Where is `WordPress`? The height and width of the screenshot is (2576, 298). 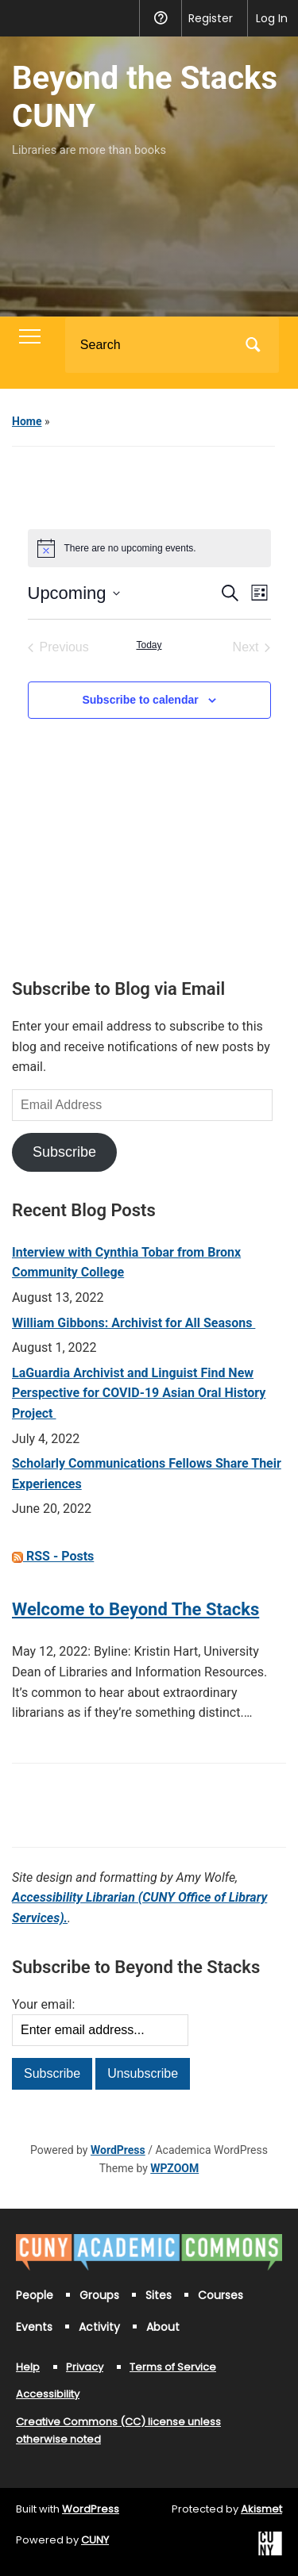
WordPress is located at coordinates (118, 2150).